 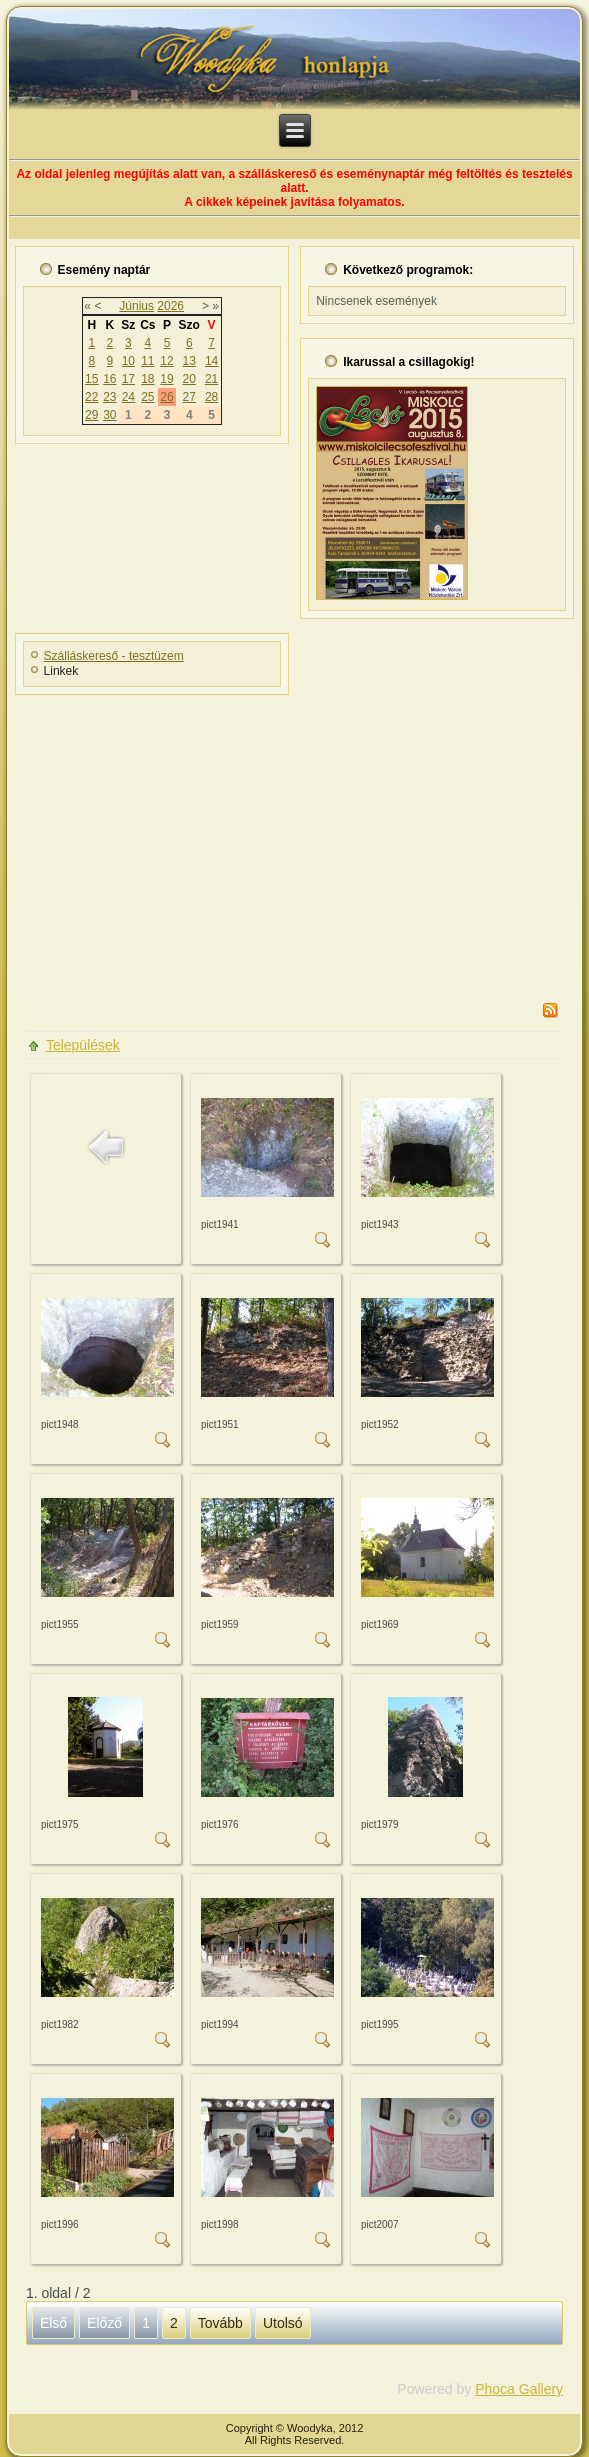 I want to click on Június, so click(x=136, y=306).